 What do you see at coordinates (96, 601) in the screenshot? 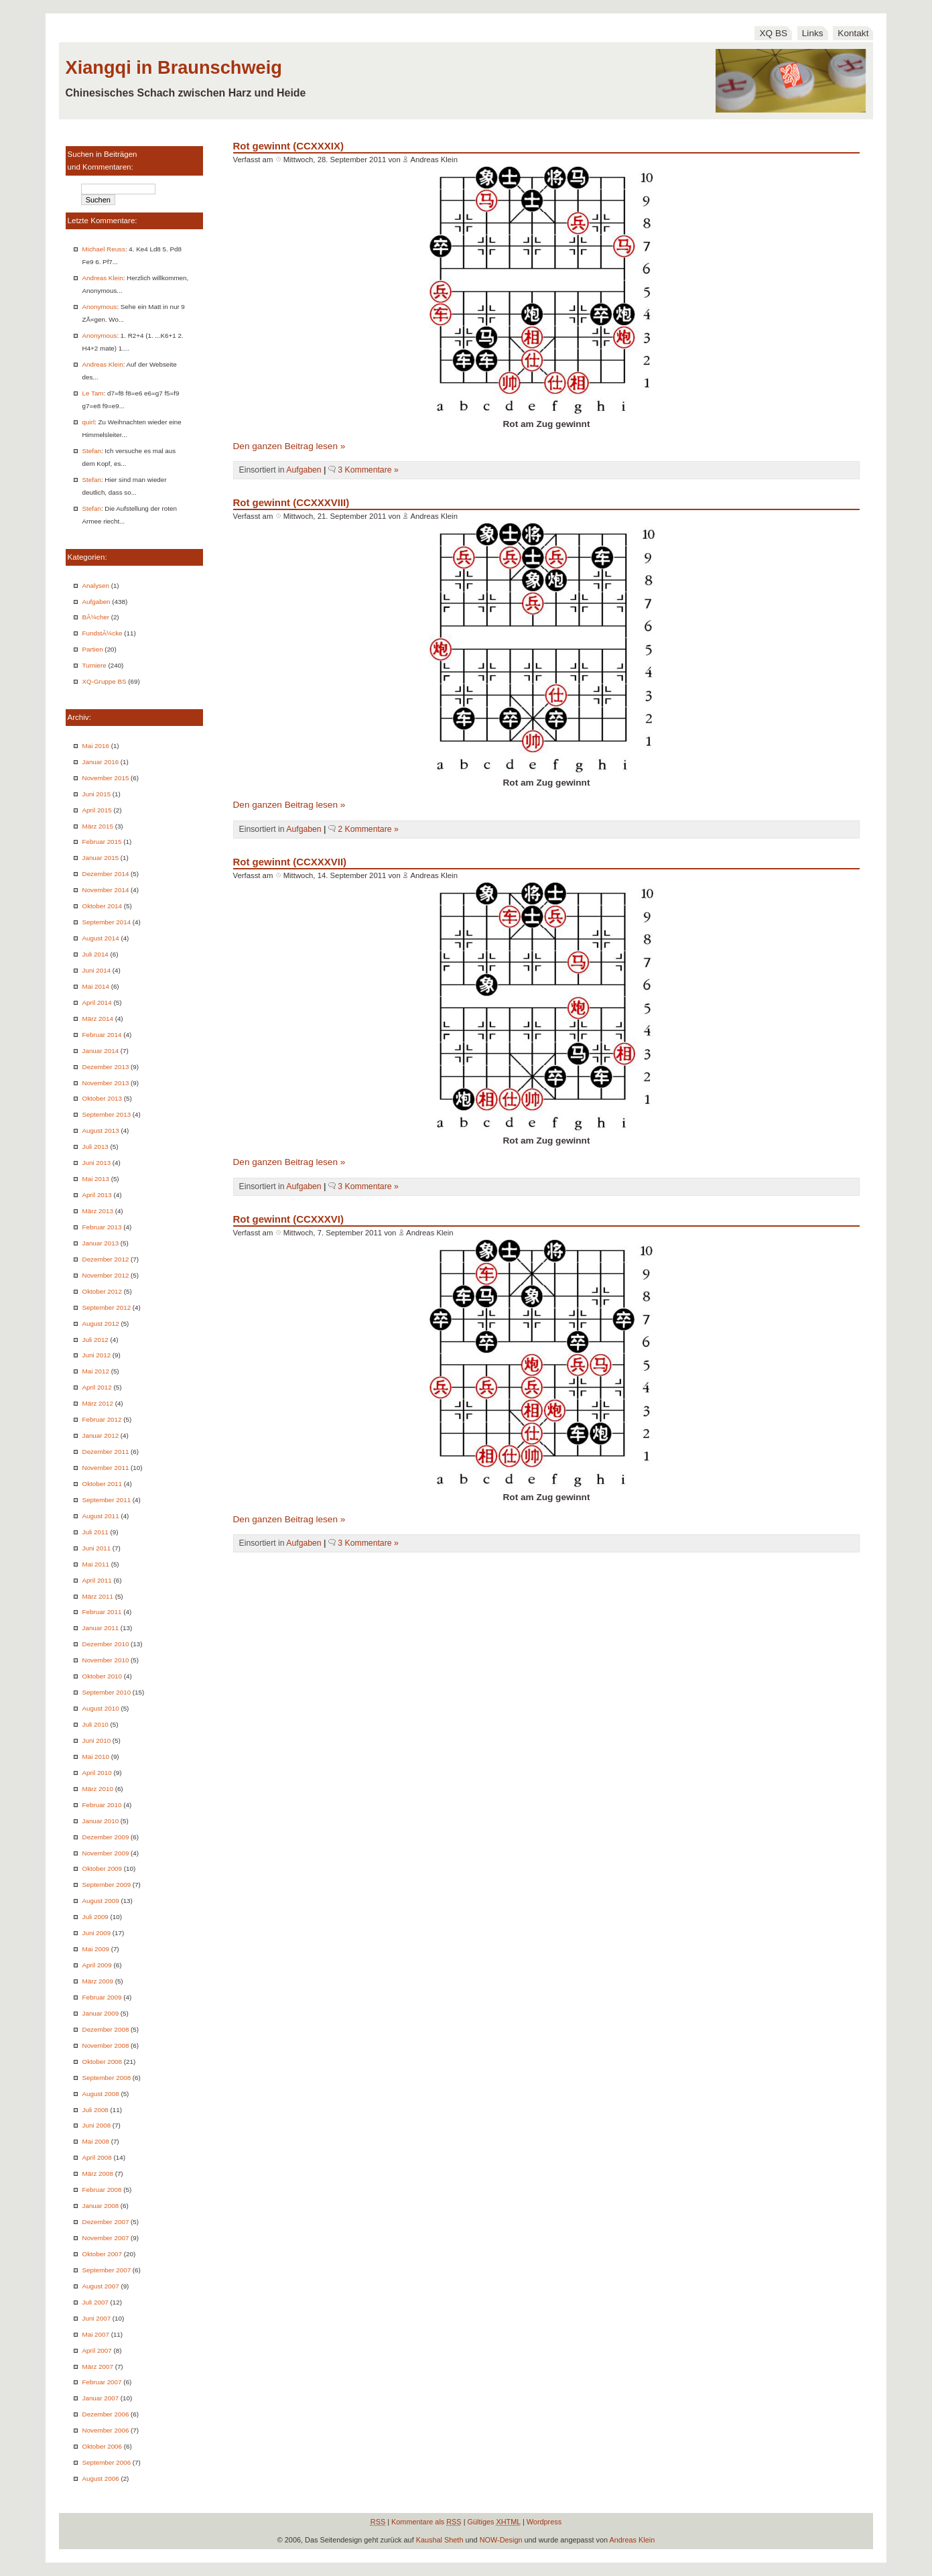
I see `Aufgaben` at bounding box center [96, 601].